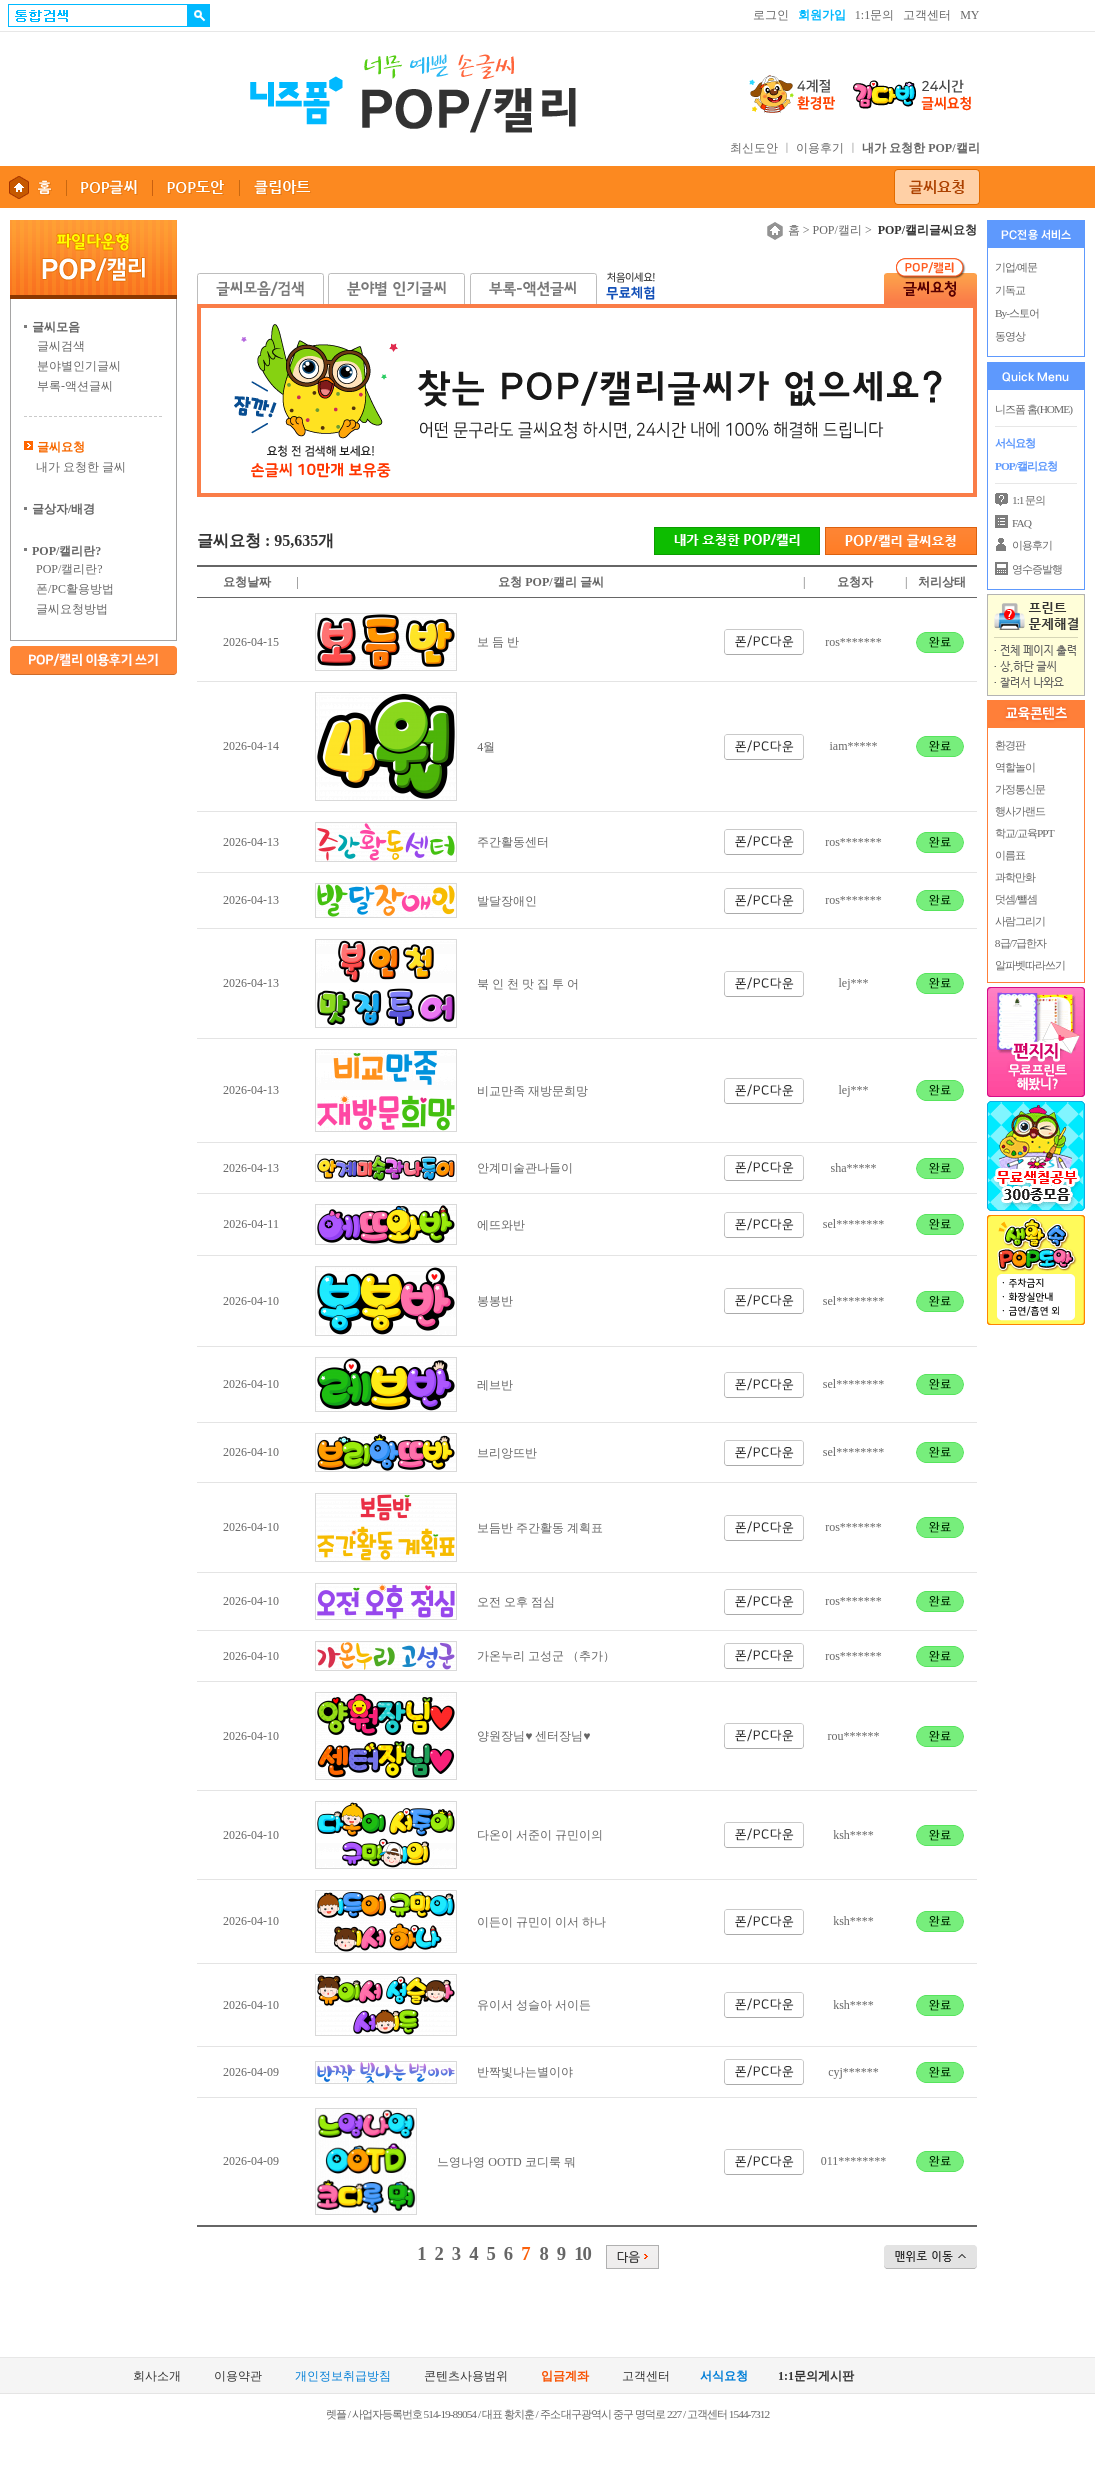 The width and height of the screenshot is (1095, 2492). I want to click on 부록-액션글씨, so click(75, 386).